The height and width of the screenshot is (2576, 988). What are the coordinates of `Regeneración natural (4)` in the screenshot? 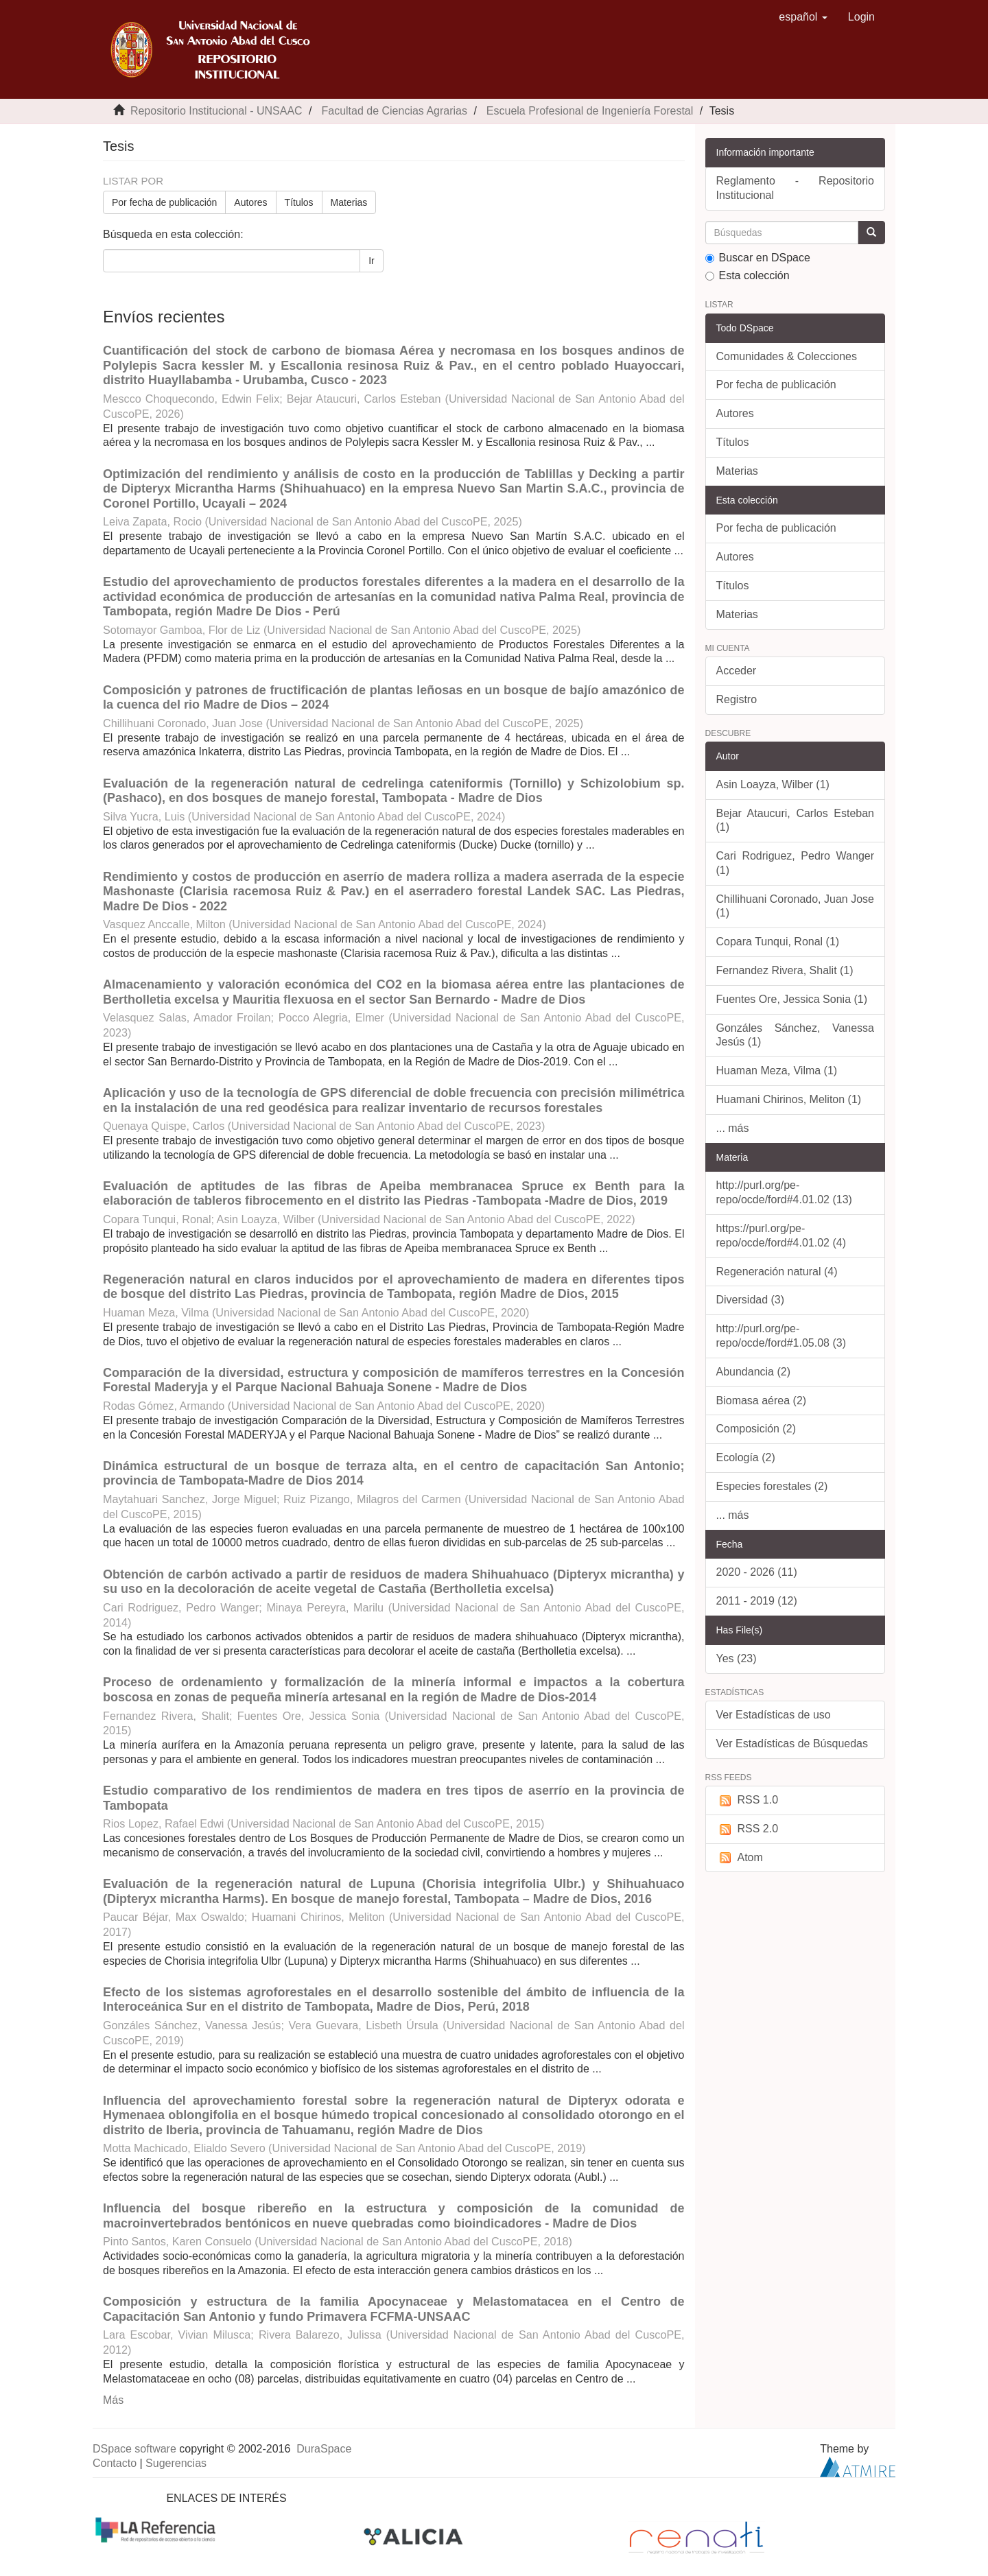 It's located at (777, 1271).